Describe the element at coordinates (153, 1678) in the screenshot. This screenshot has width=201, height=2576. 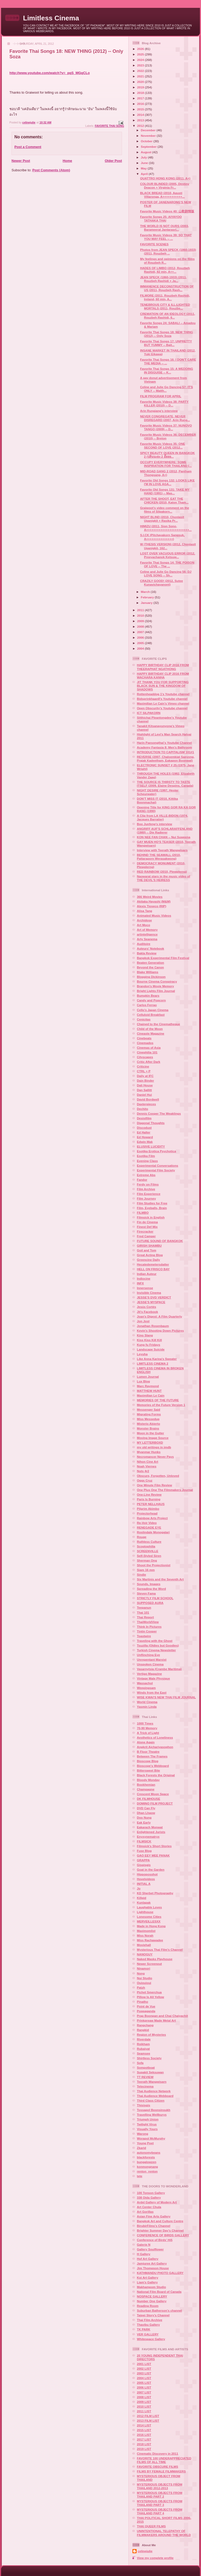
I see `Vintage Male Physique` at that location.